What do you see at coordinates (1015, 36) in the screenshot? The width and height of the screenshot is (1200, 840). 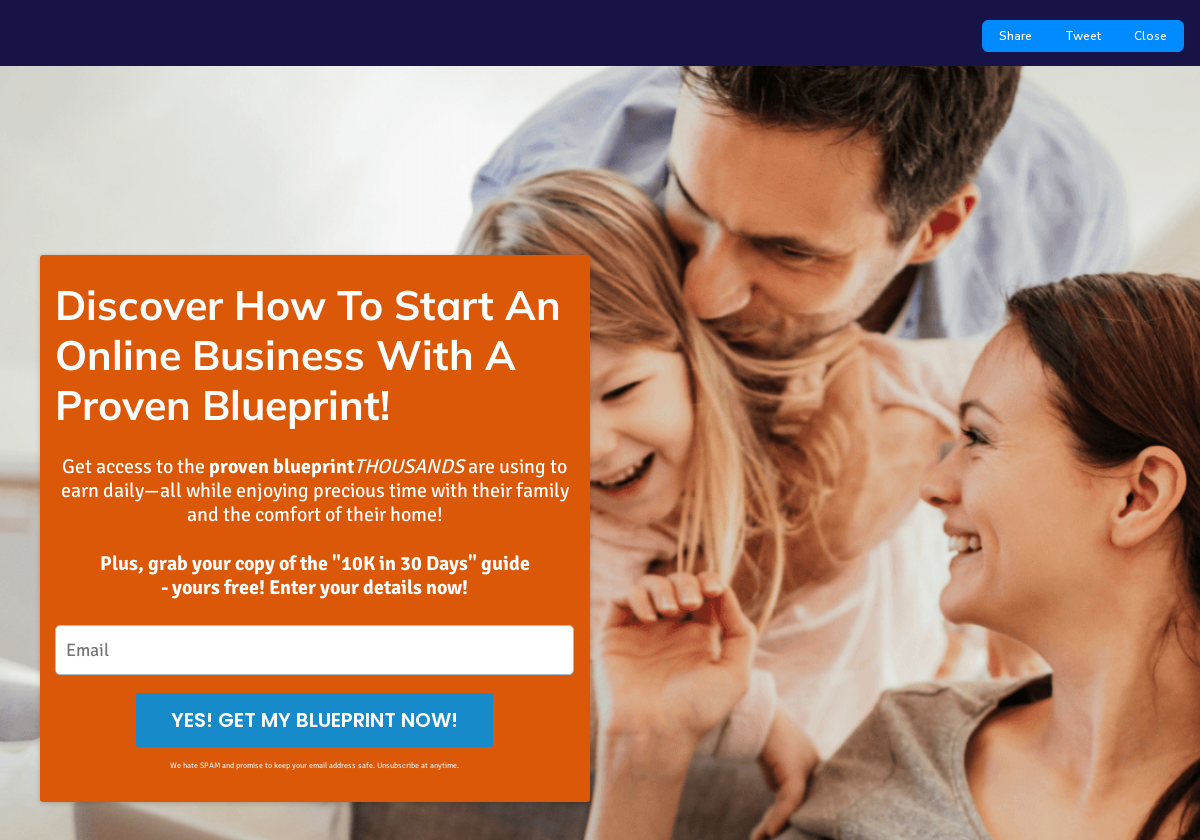 I see `Share` at bounding box center [1015, 36].